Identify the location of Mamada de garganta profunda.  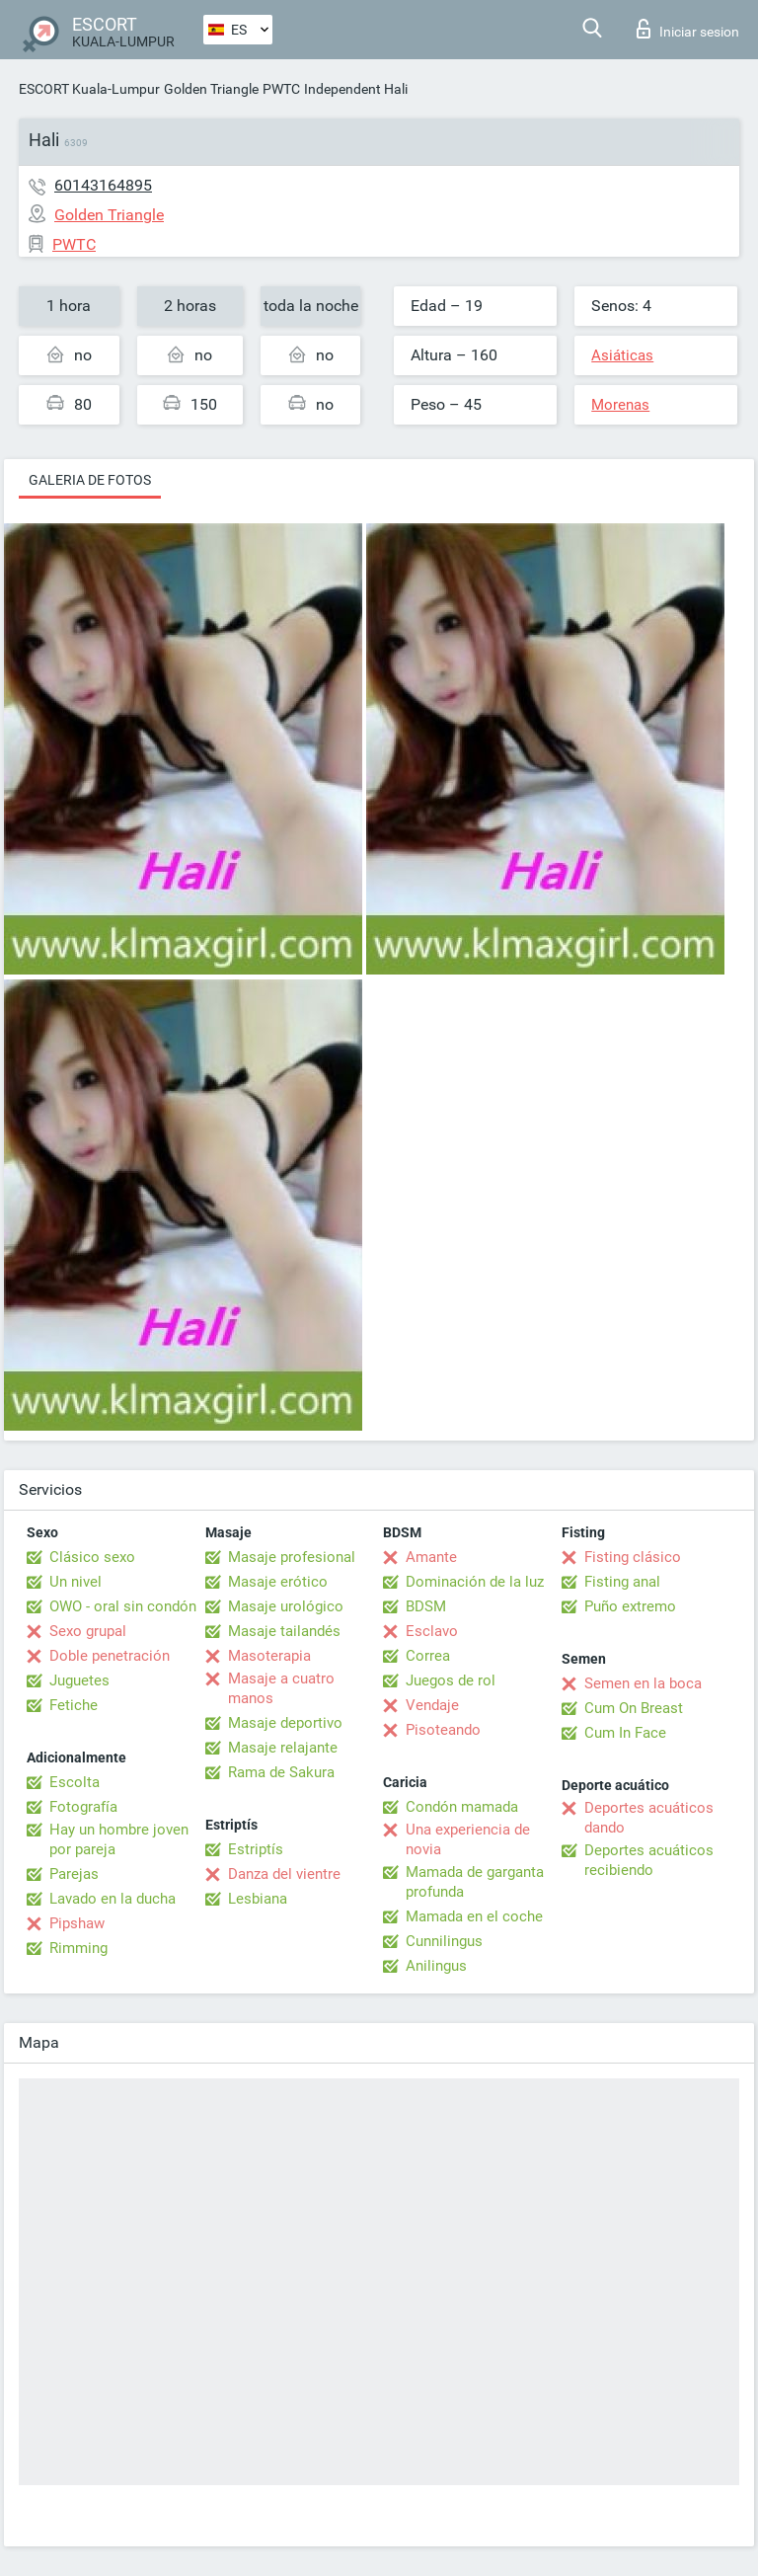
(475, 1882).